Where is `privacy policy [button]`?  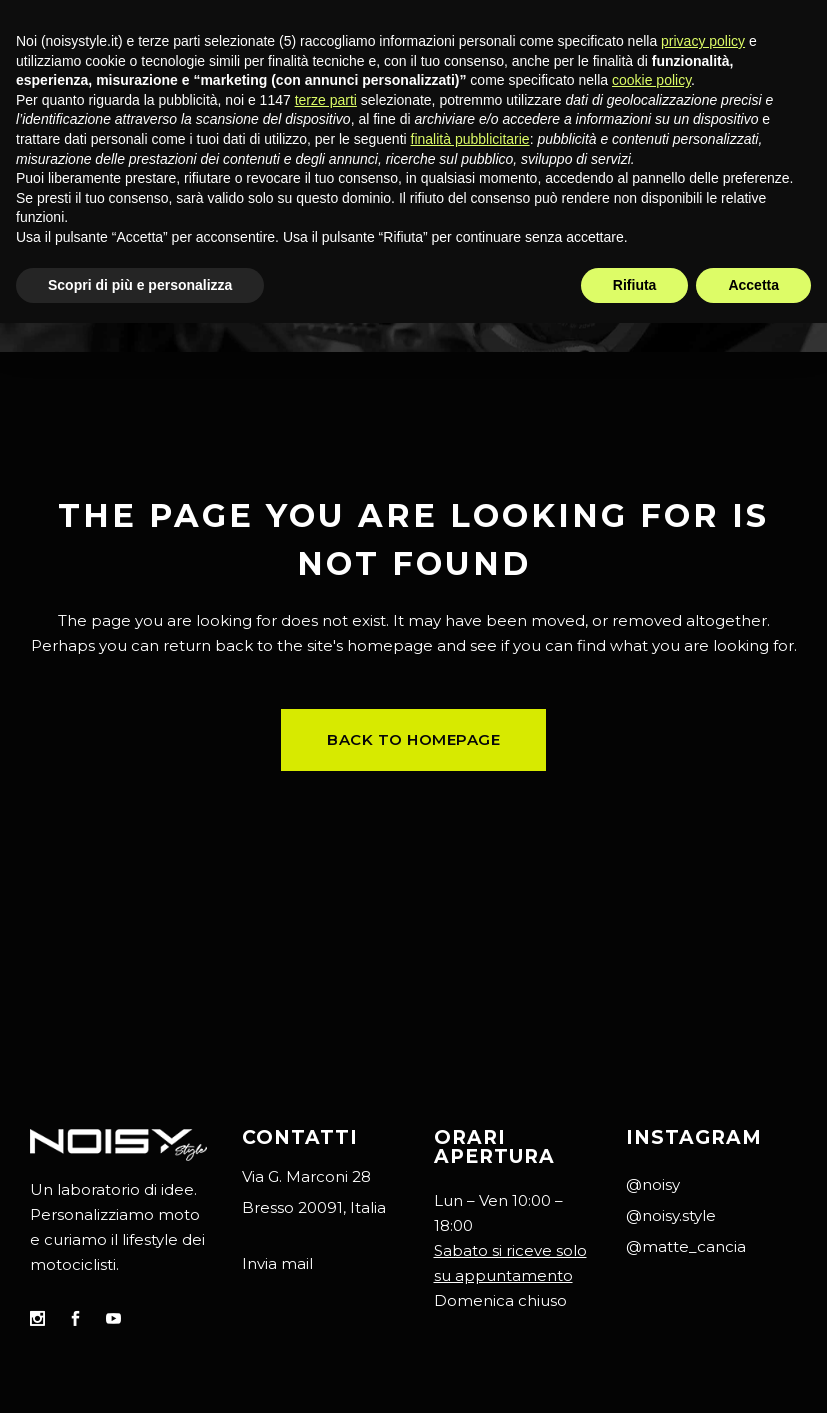 privacy policy [button] is located at coordinates (703, 41).